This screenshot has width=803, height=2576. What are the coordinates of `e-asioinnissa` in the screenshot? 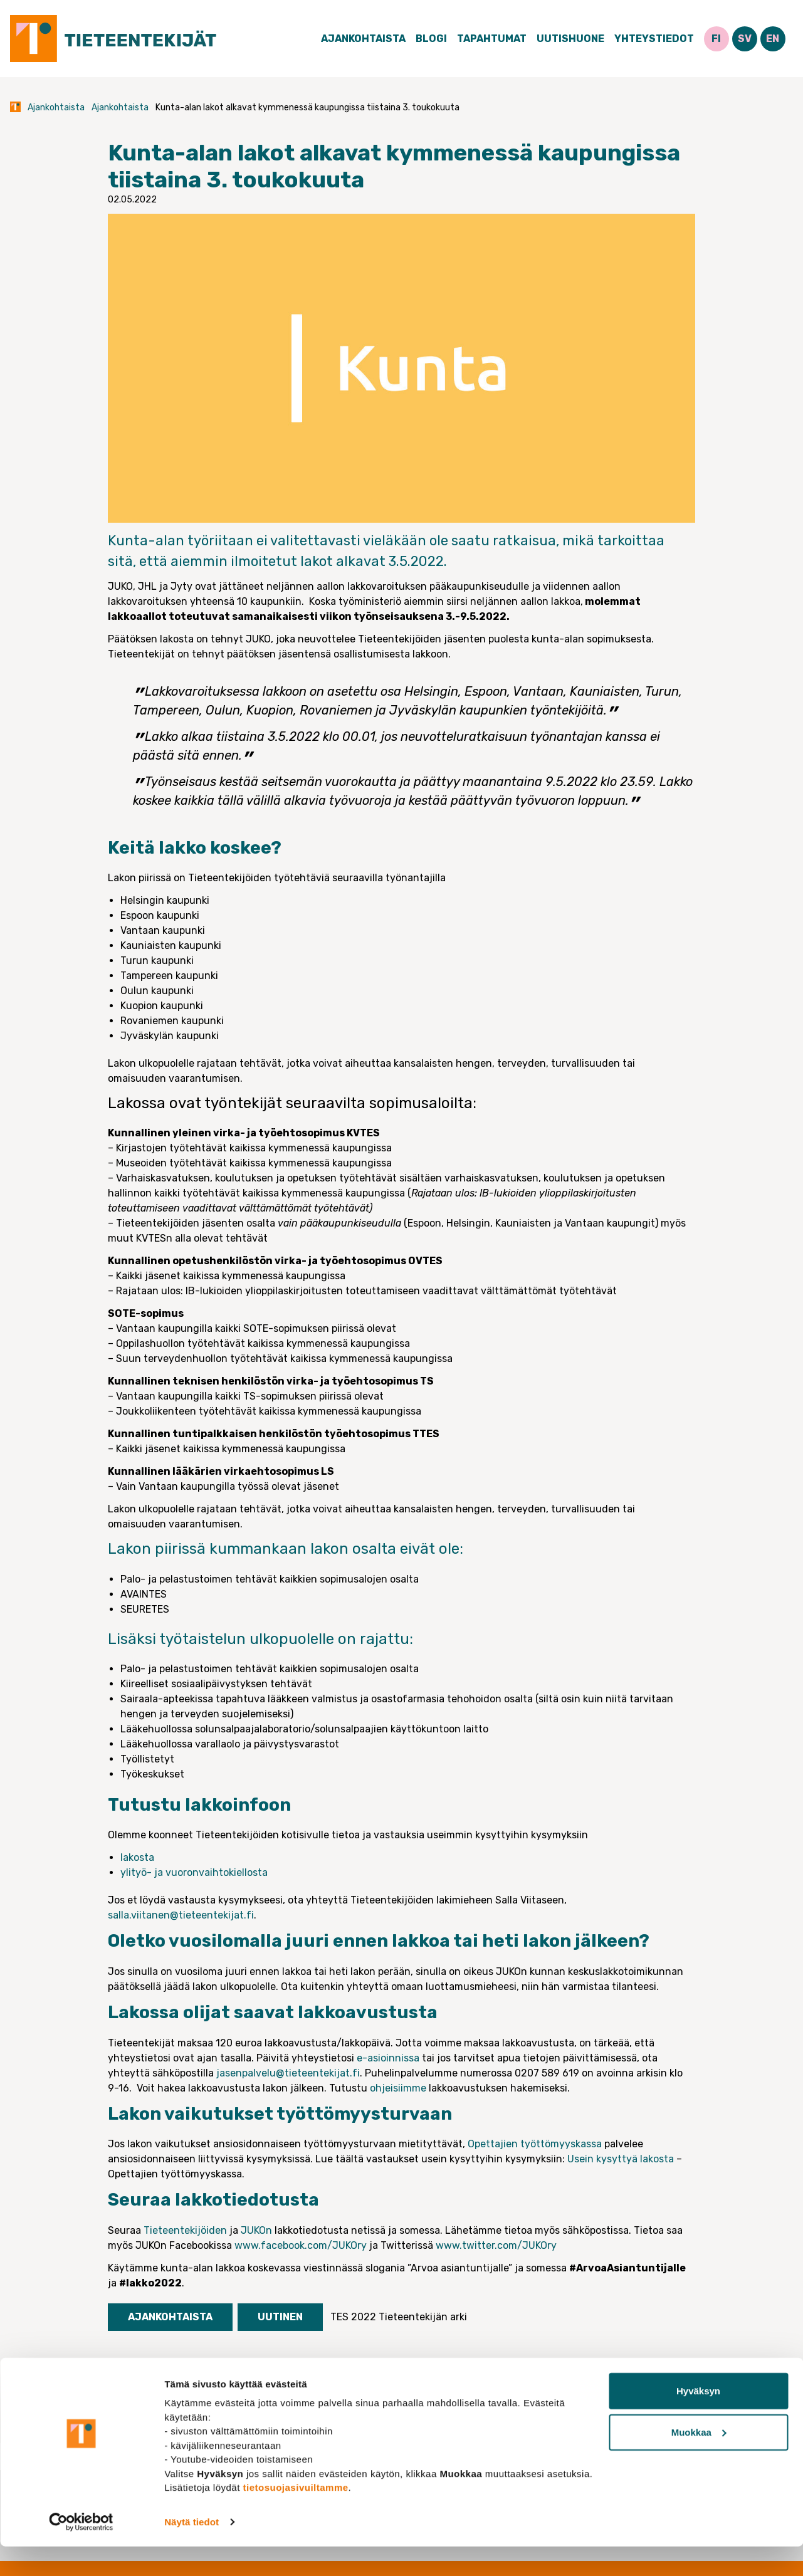 It's located at (388, 2058).